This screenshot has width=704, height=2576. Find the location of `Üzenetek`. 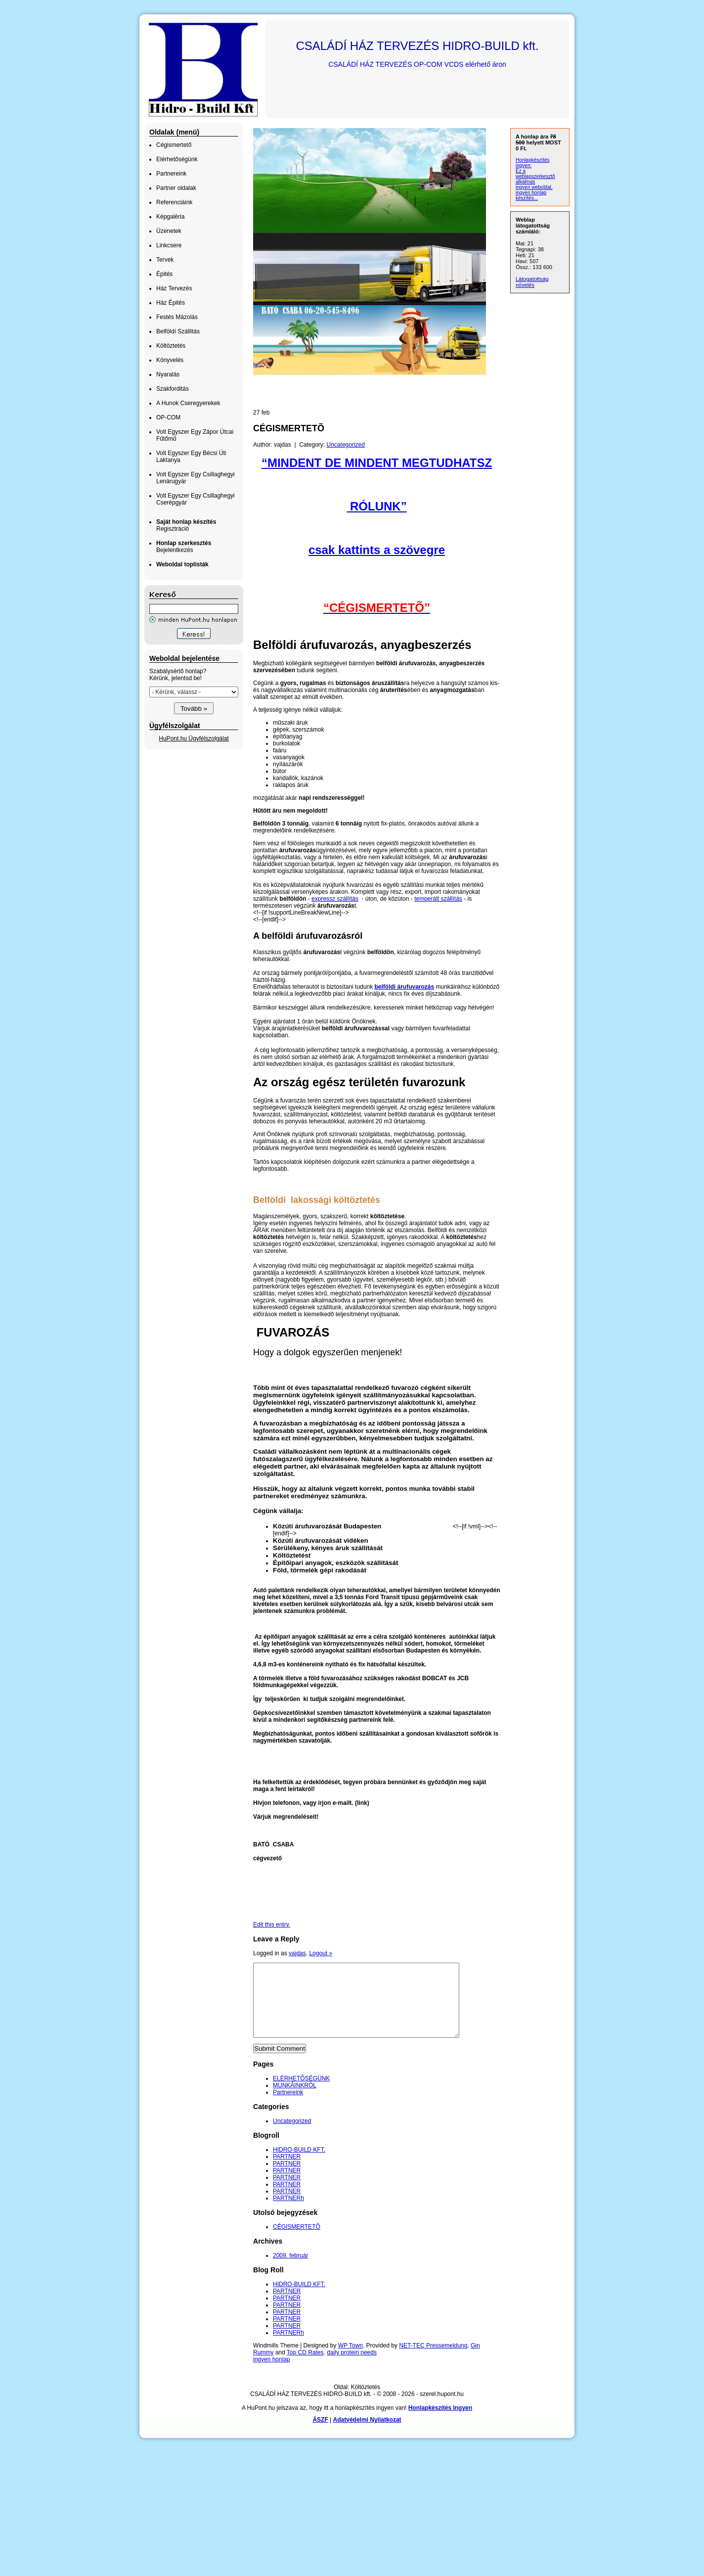

Üzenetek is located at coordinates (168, 231).